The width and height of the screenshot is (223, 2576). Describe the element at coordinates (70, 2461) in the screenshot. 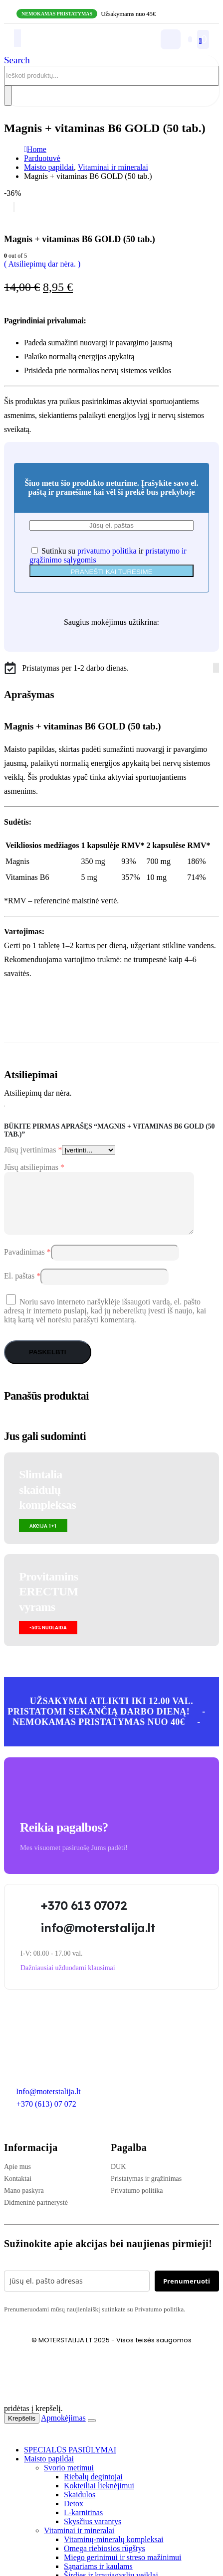

I see `SPECIALŪS PASIŪLYMAI` at that location.